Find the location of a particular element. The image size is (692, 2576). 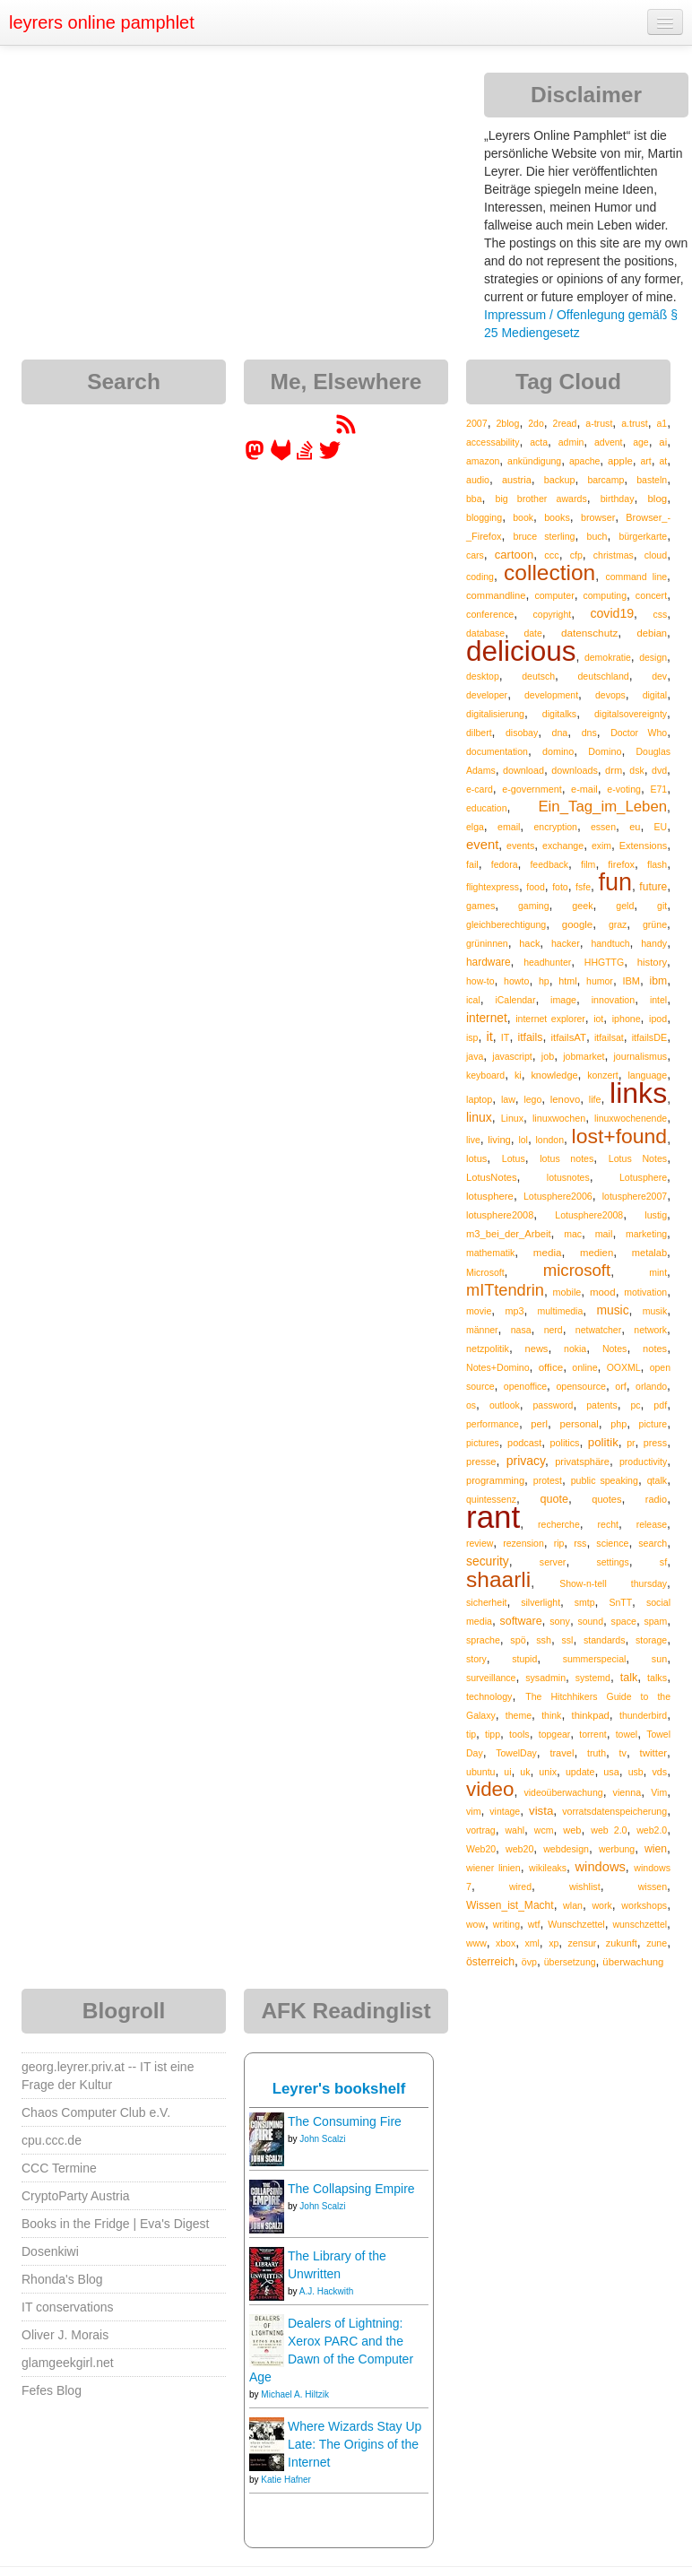

thinkpad is located at coordinates (591, 1715).